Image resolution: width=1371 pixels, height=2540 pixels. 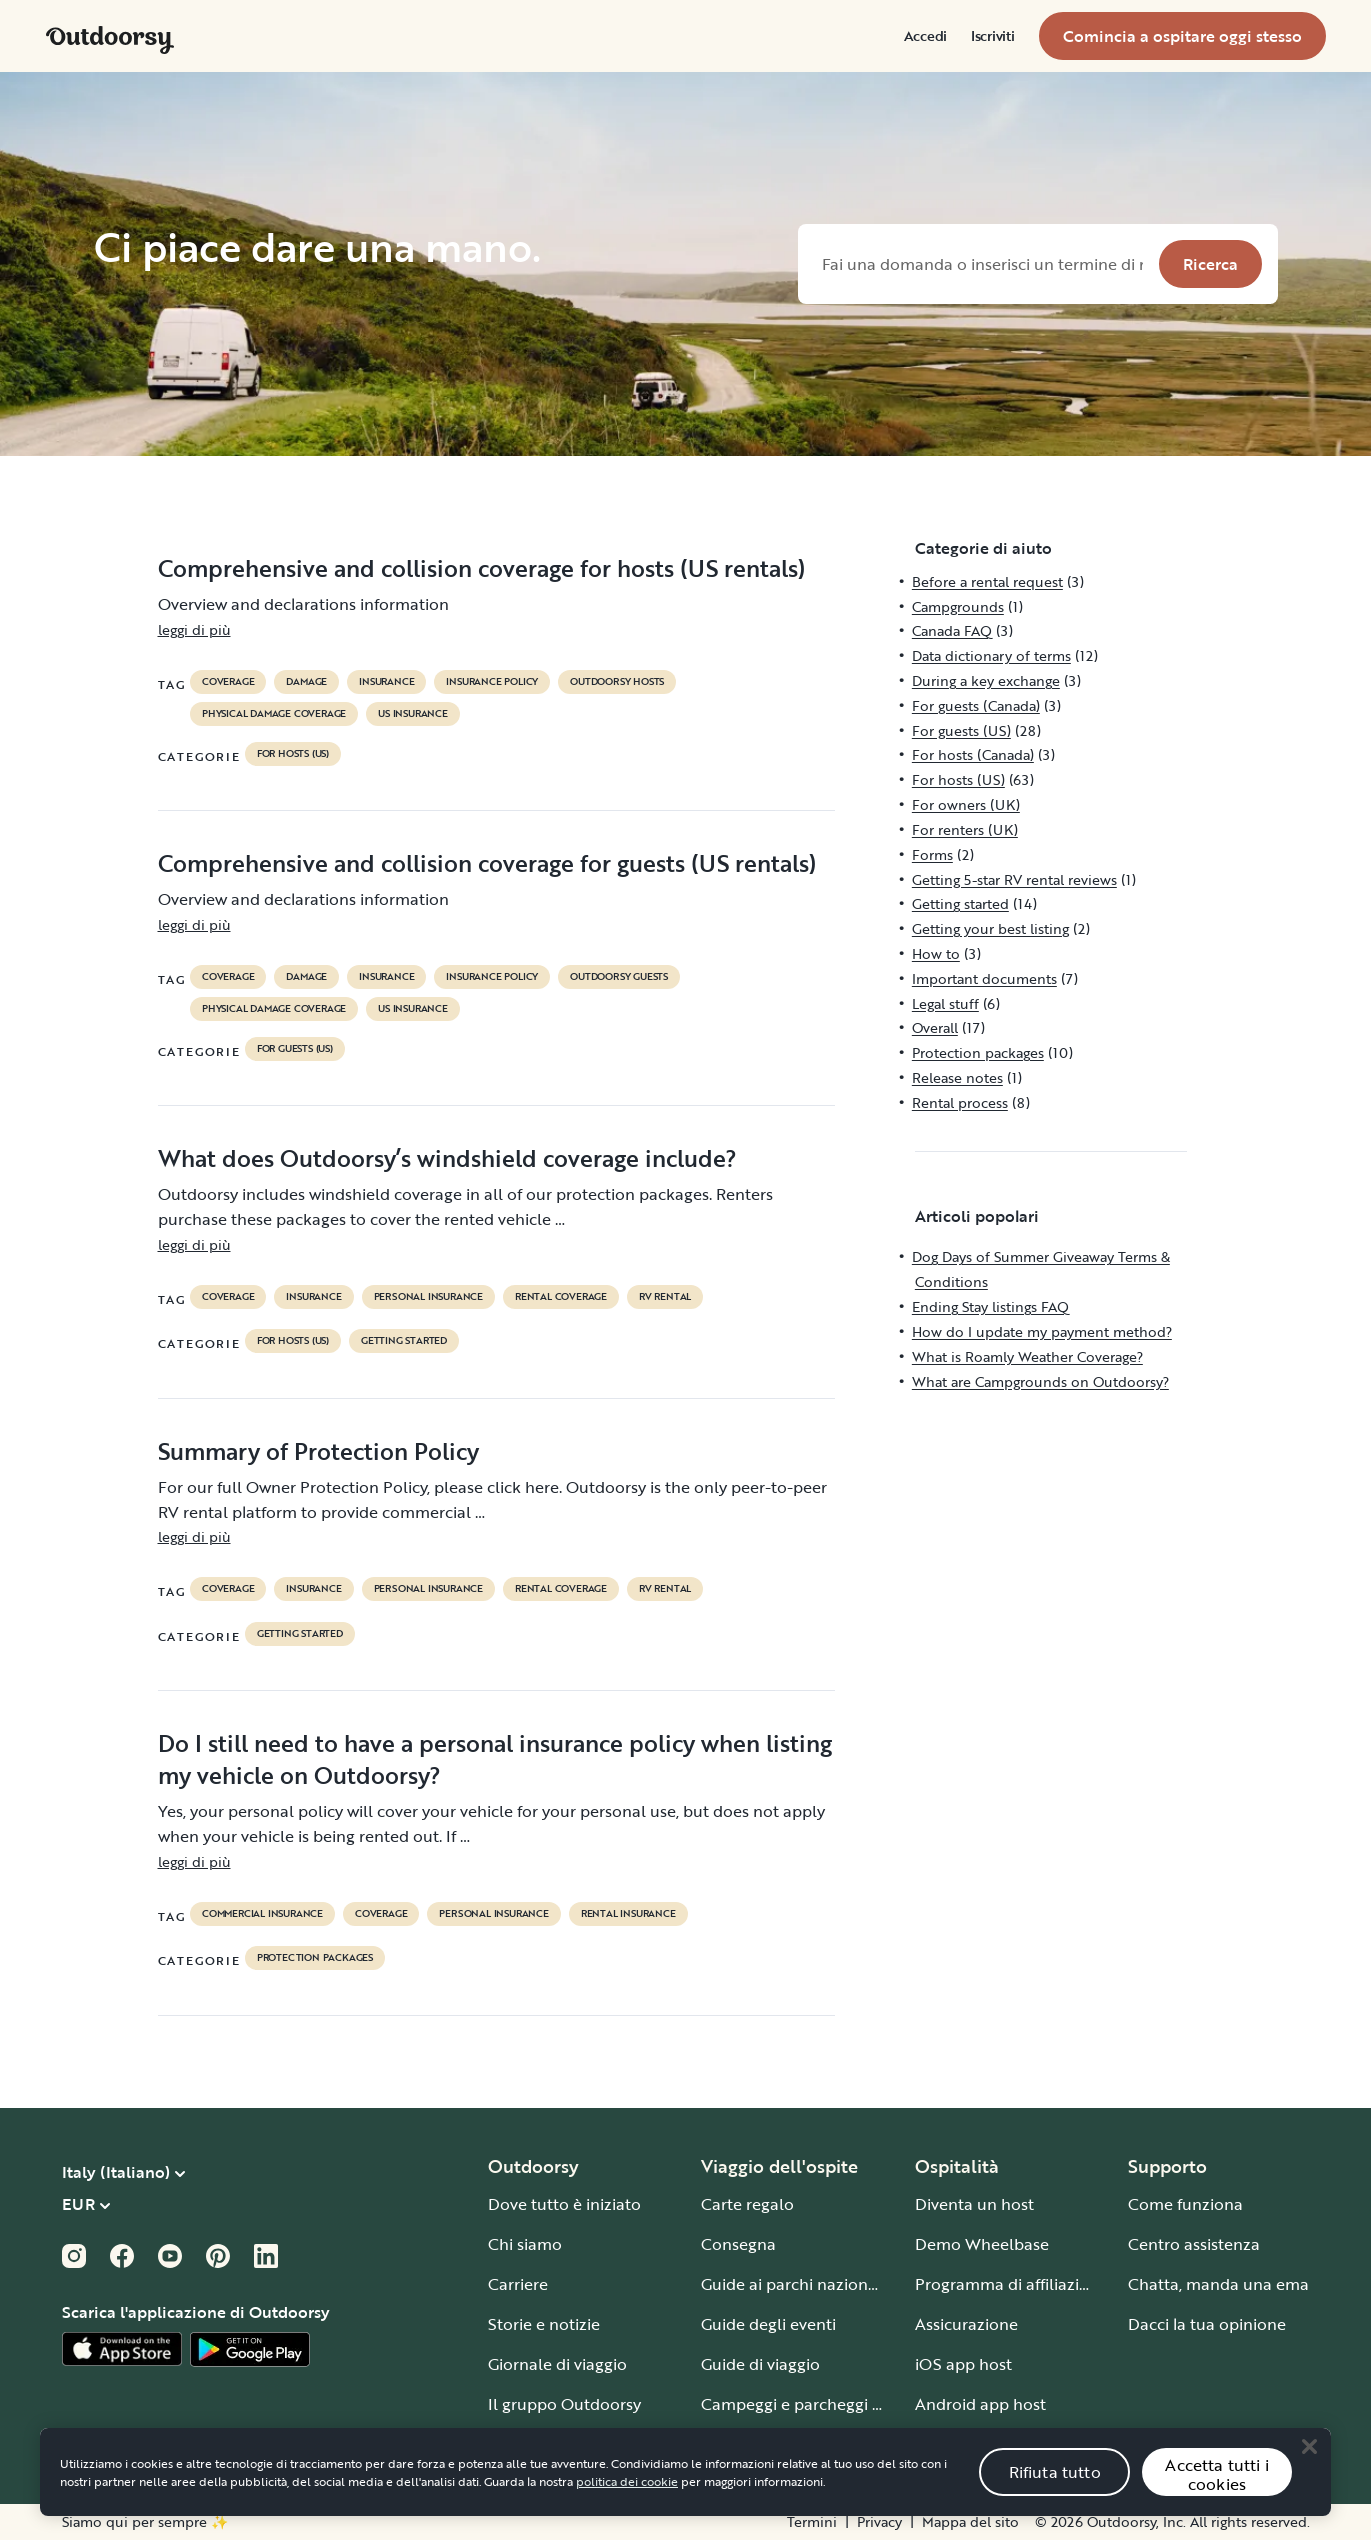 I want to click on Guide di viaggio, so click(x=760, y=2364).